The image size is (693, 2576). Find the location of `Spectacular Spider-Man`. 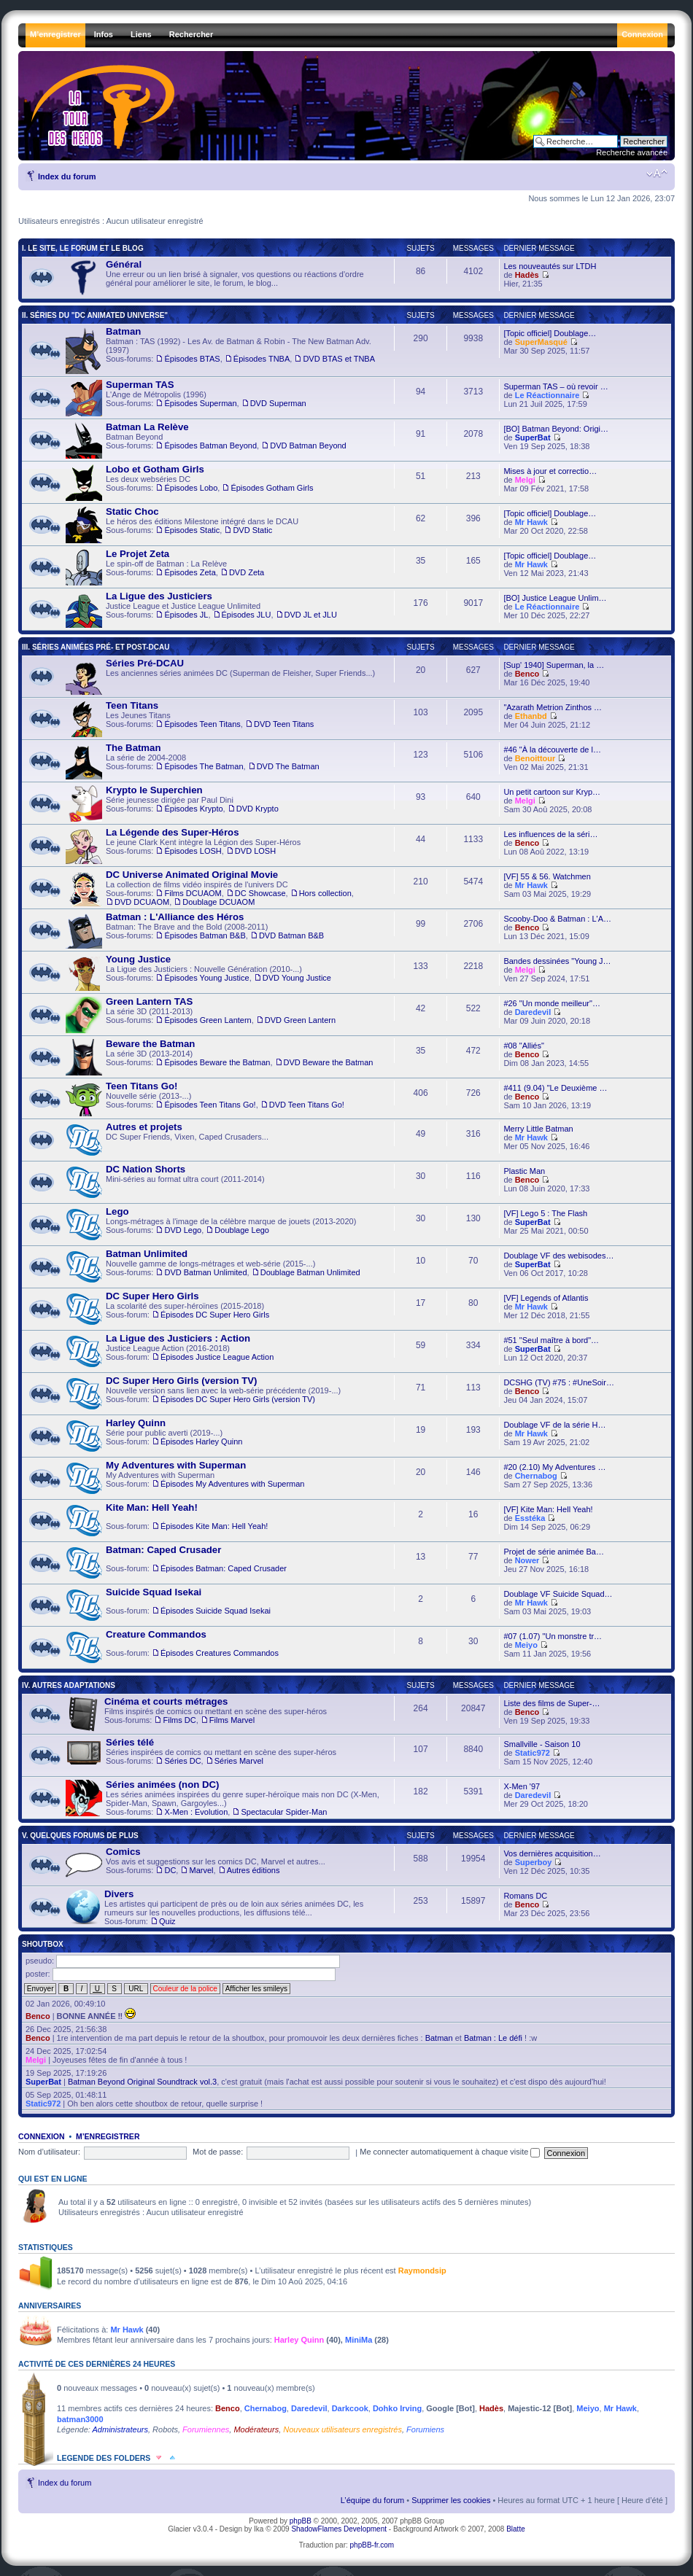

Spectacular Spider-Man is located at coordinates (284, 1812).